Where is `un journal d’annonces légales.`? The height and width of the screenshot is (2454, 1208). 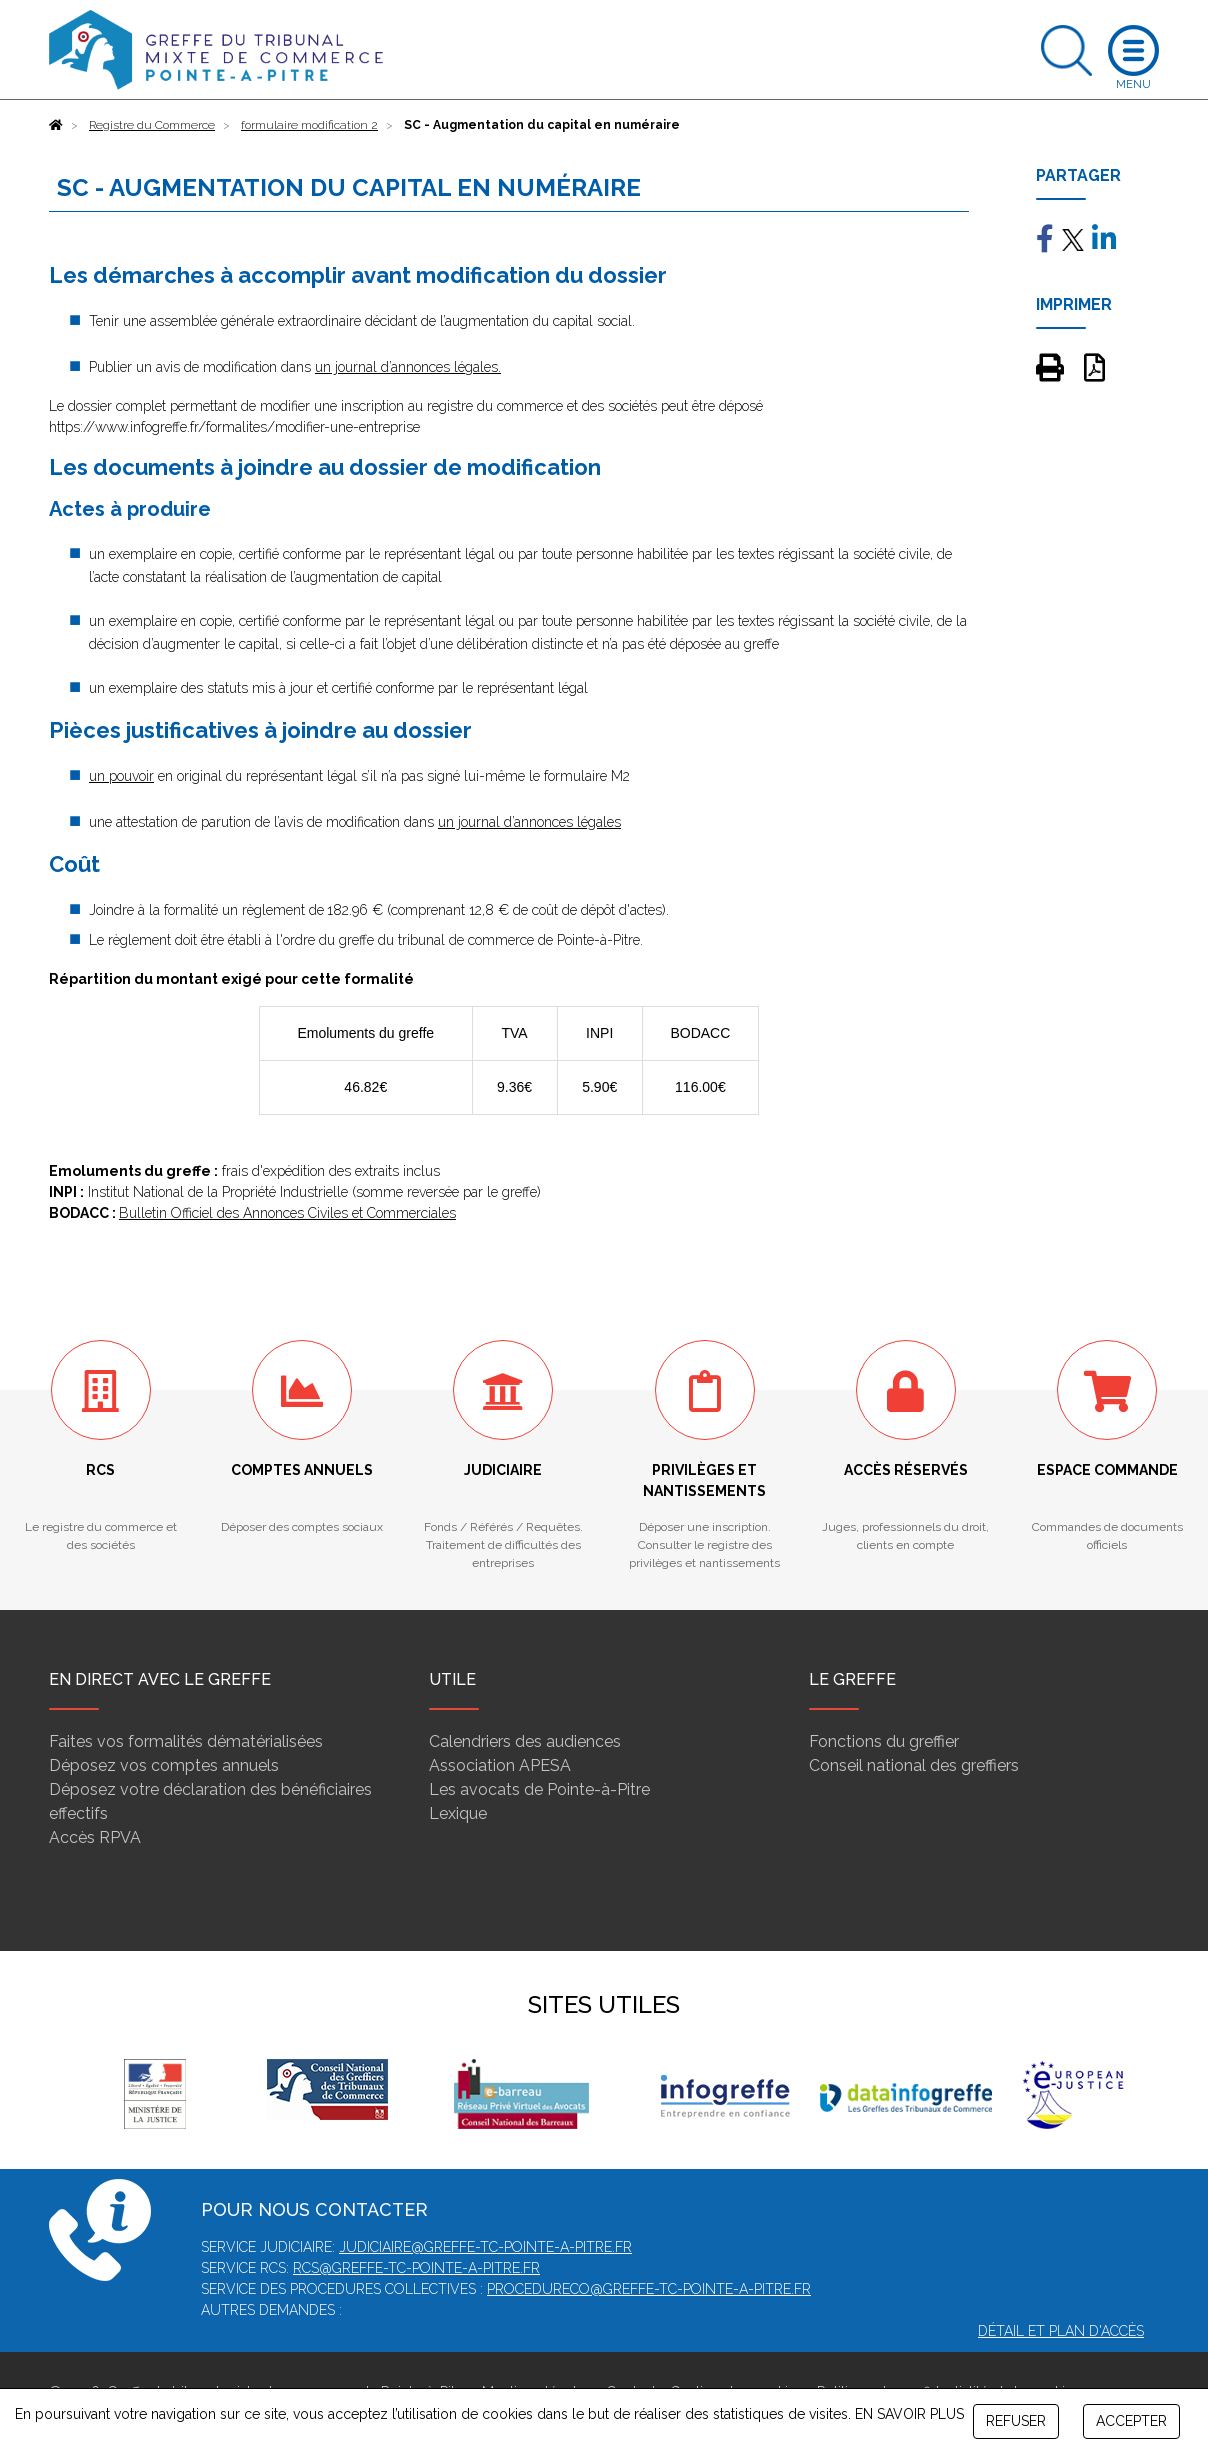
un journal d’annonces légales. is located at coordinates (408, 367).